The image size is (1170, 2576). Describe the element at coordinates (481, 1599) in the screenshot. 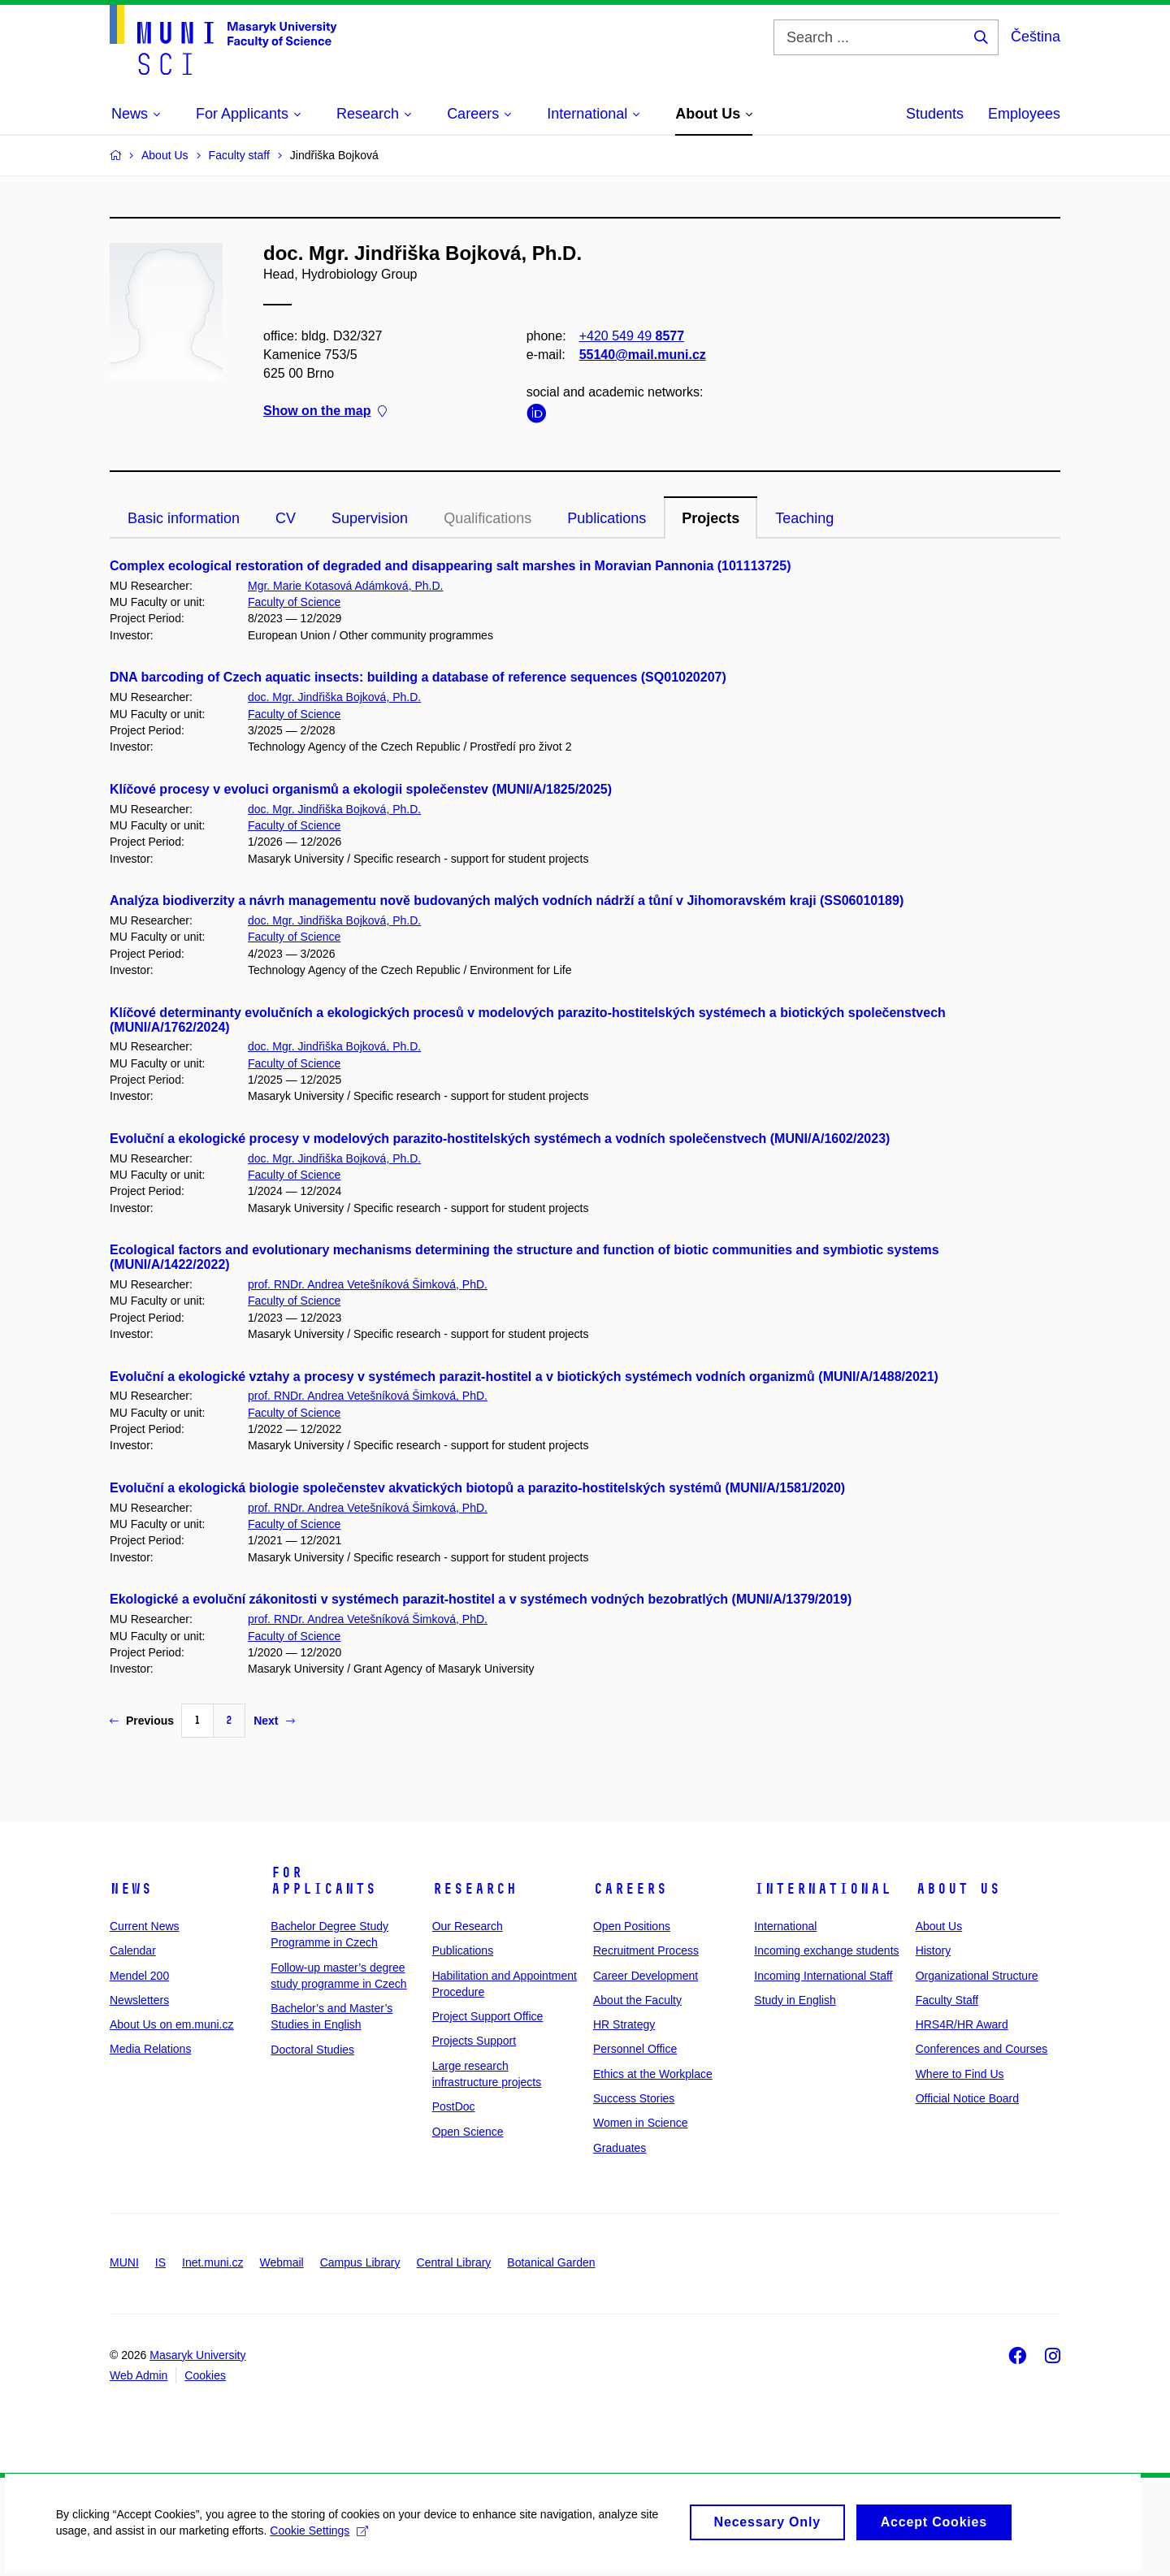

I see `Ekologické a evoluční zákonitosti v systémech parazit-hostitel a v systémech vodných bezobratlých (MUNI/A/1379/2019)` at that location.